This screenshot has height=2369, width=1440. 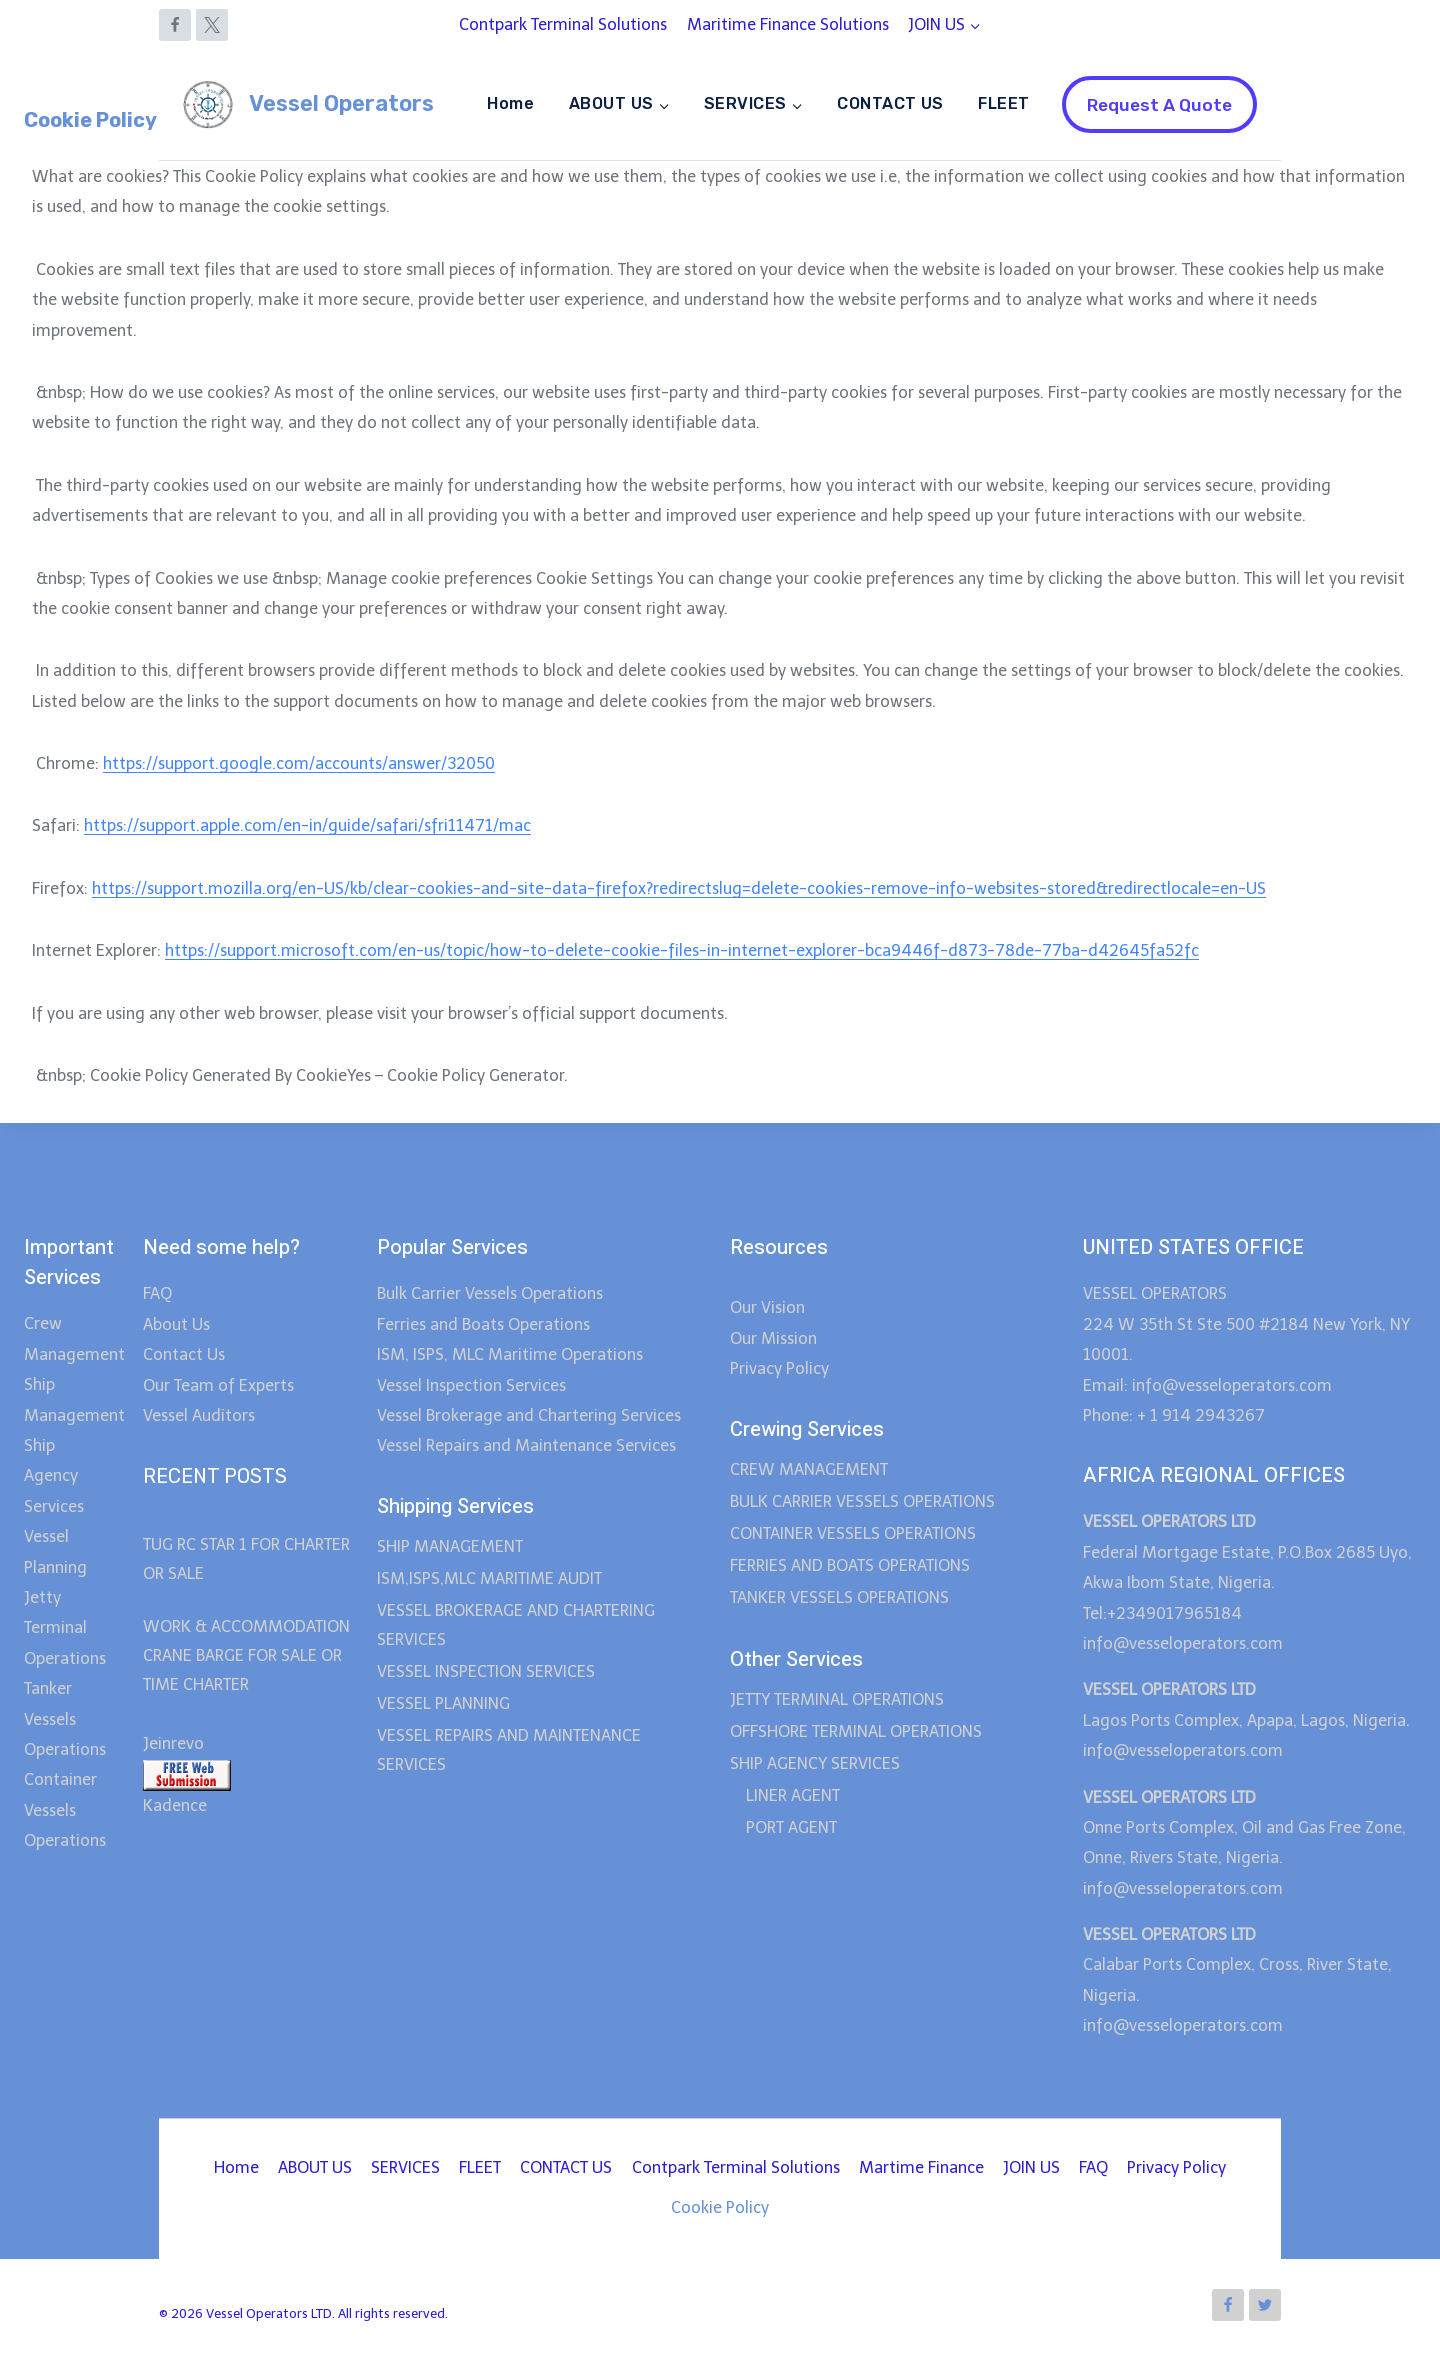 I want to click on PORT AGENT, so click(x=791, y=1827).